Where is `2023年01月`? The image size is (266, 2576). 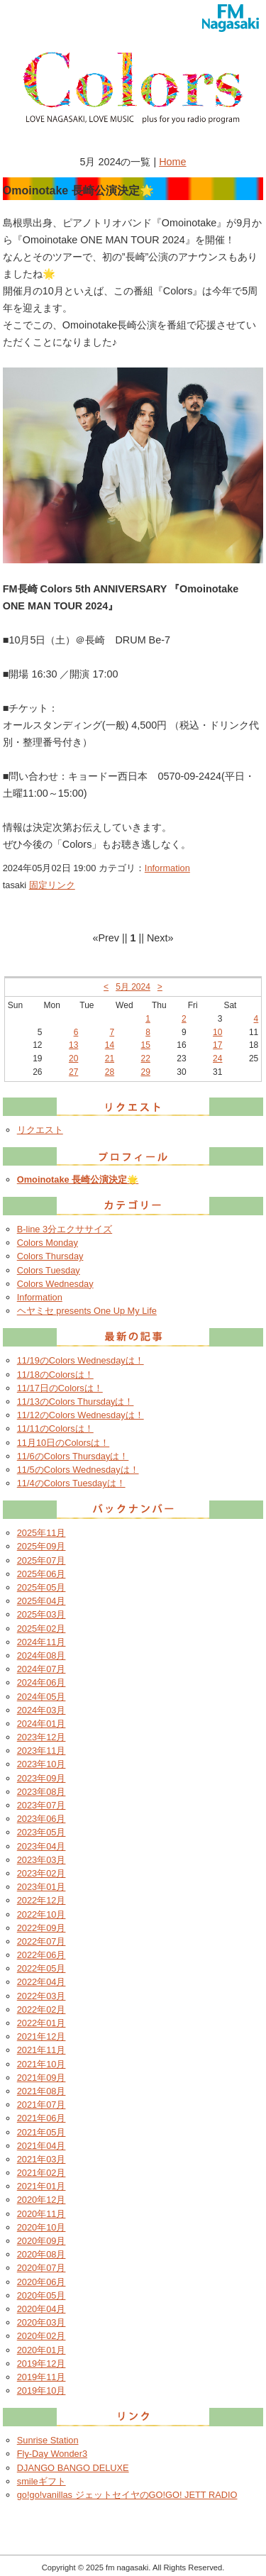
2023年01月 is located at coordinates (41, 1886).